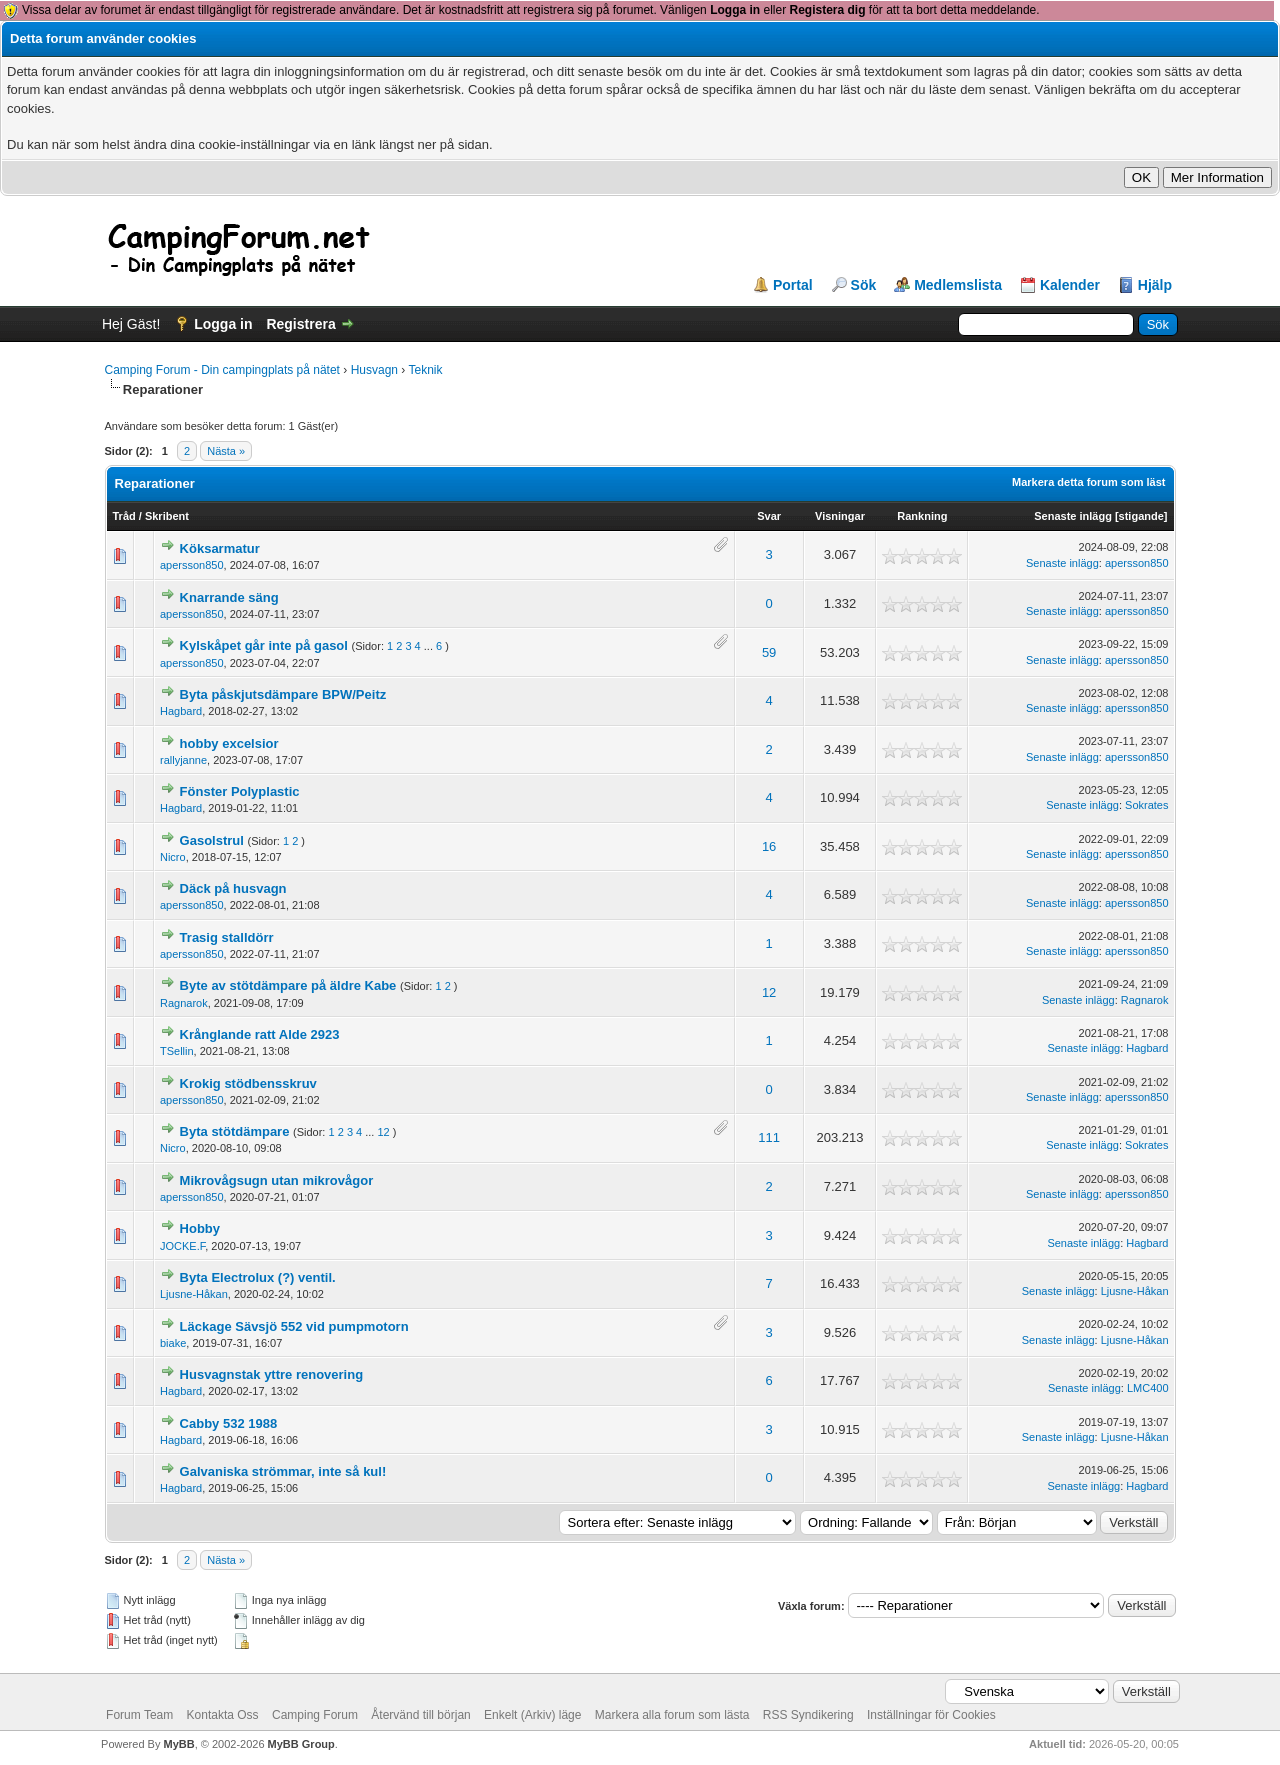 The height and width of the screenshot is (1765, 1280). What do you see at coordinates (300, 324) in the screenshot?
I see `Registrera` at bounding box center [300, 324].